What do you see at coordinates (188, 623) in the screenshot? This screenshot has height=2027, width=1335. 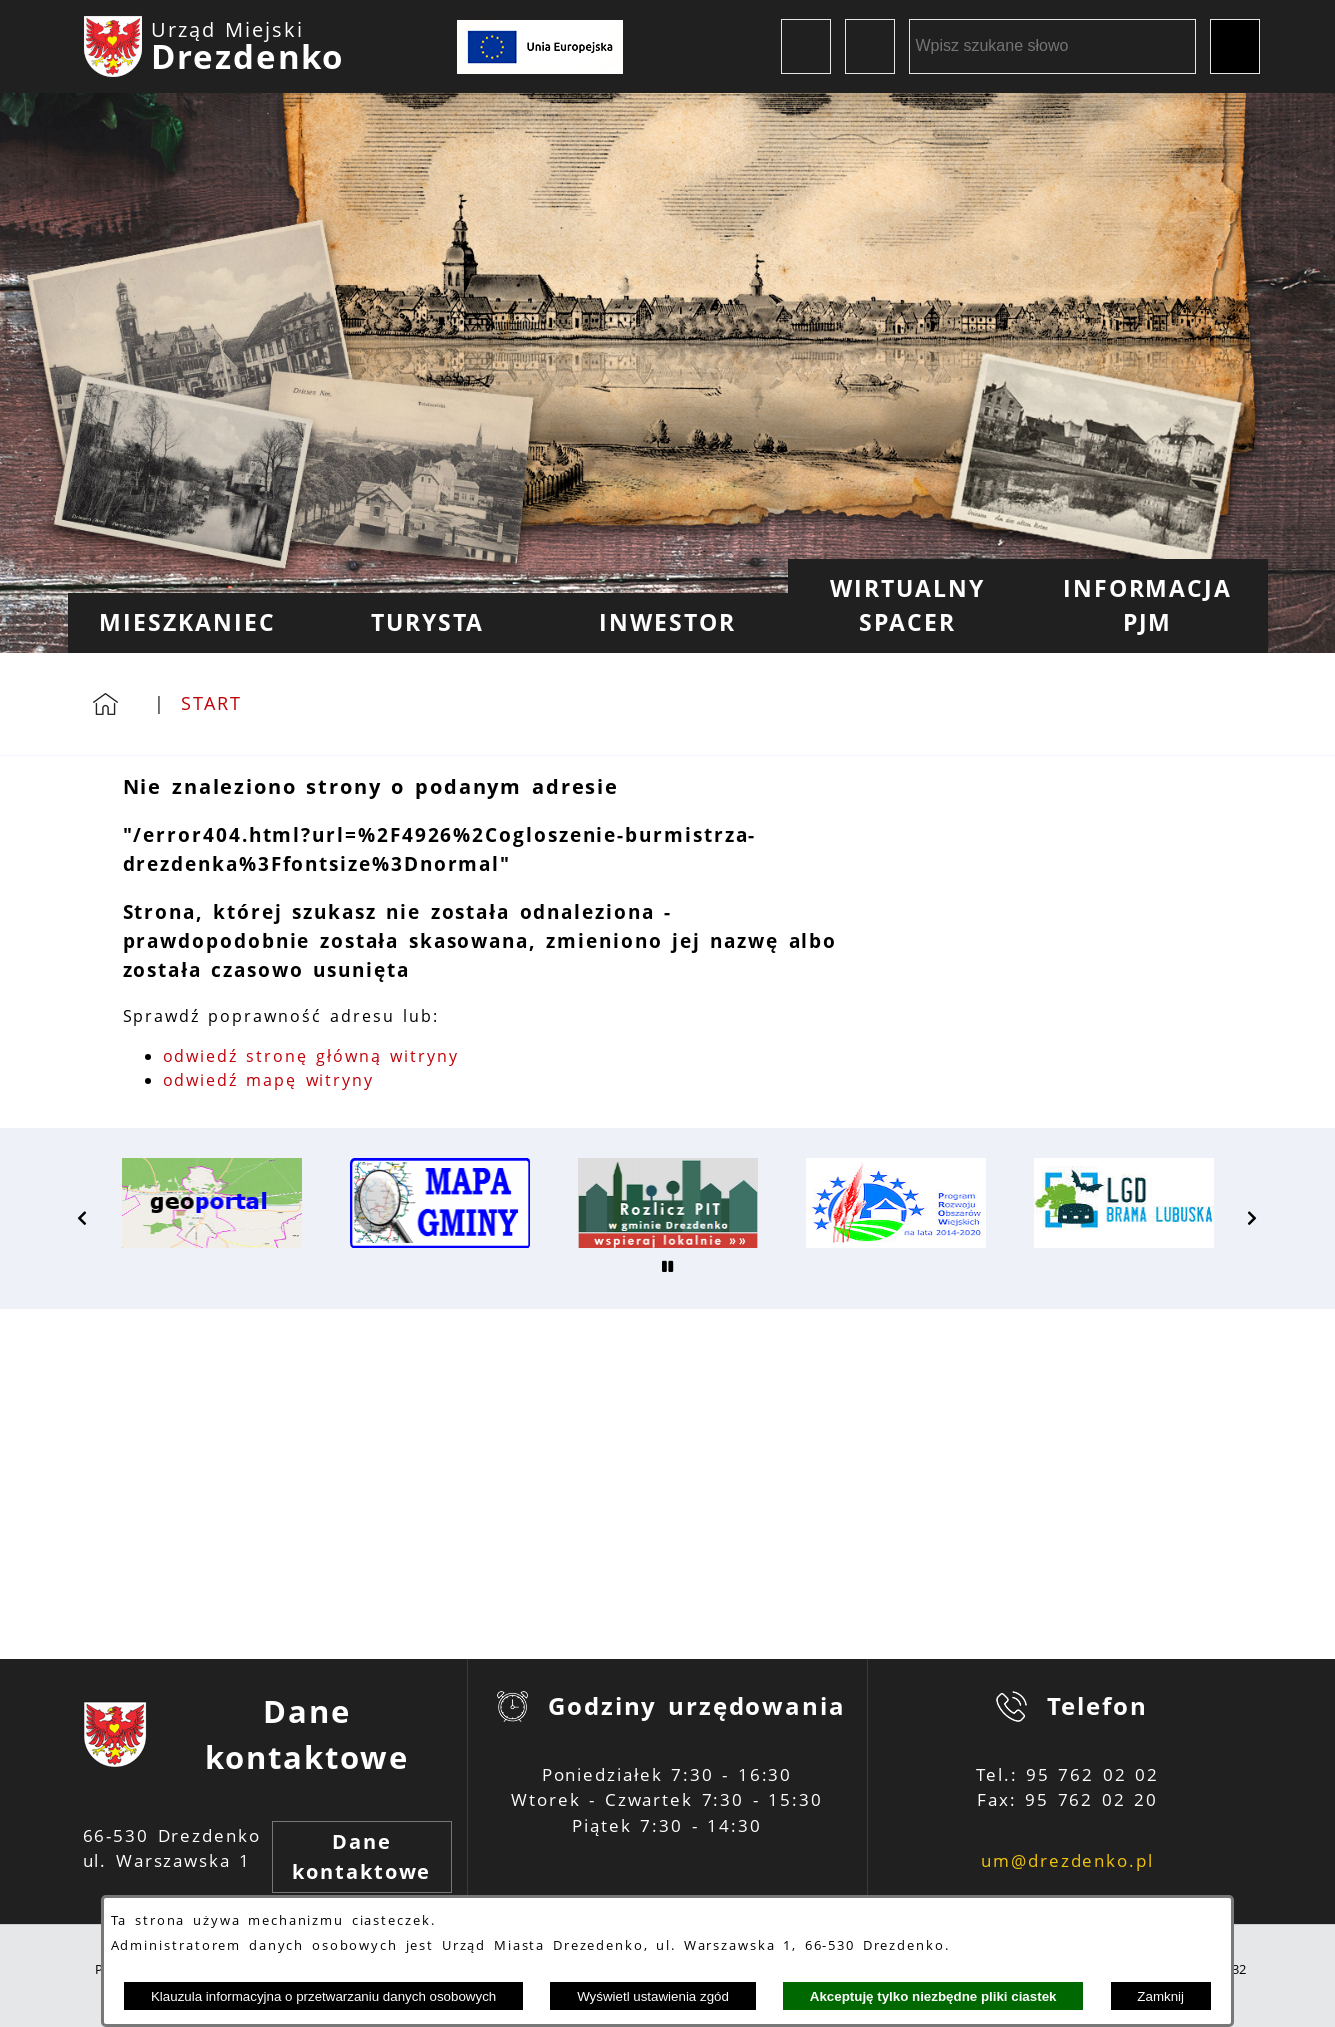 I see `[menuitem]` at bounding box center [188, 623].